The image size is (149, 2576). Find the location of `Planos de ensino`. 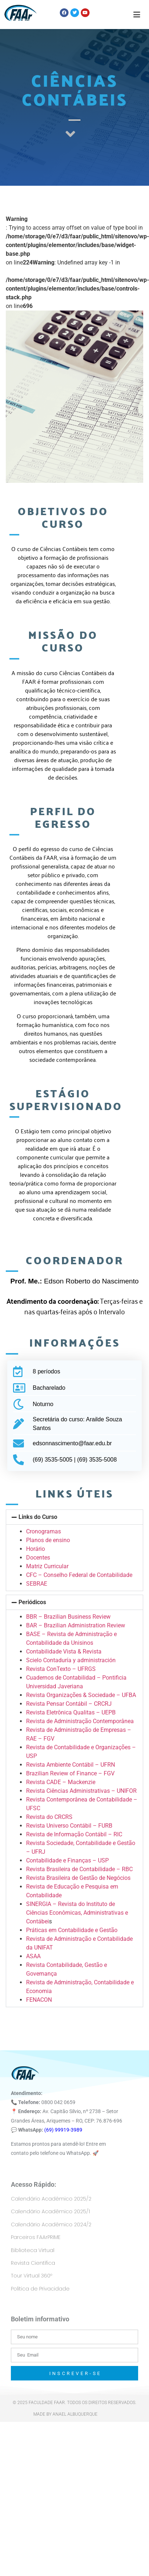

Planos de ensino is located at coordinates (48, 1540).